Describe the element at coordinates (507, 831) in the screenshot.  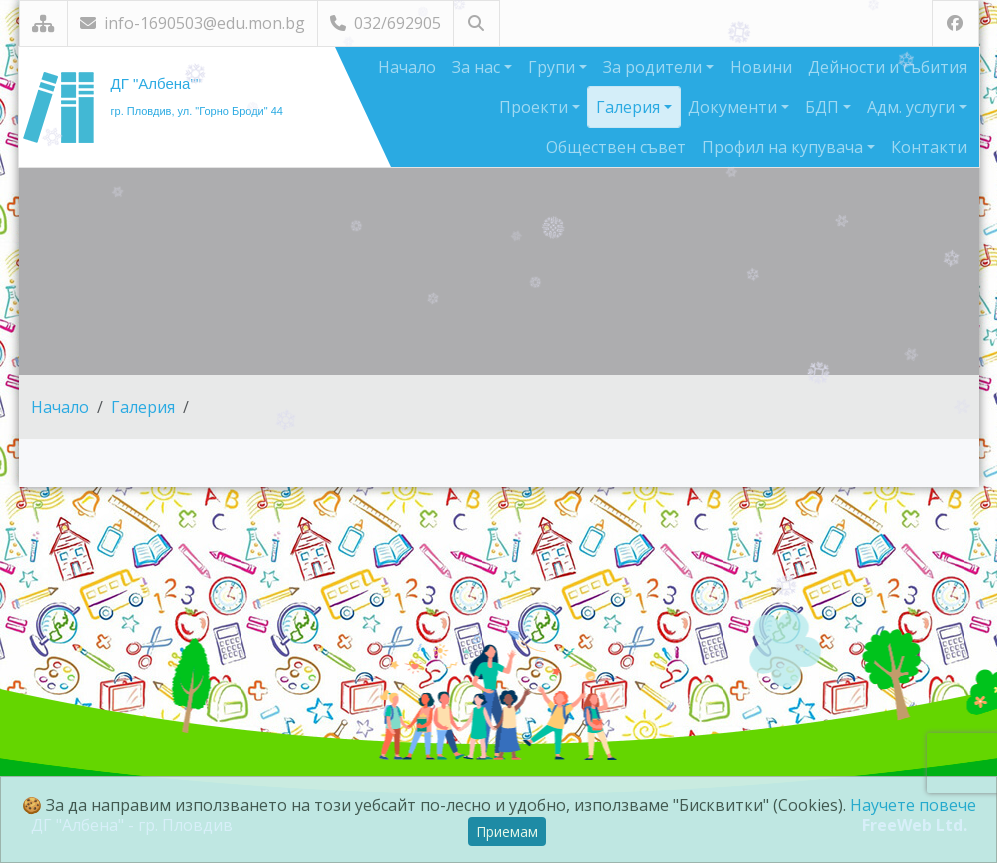
I see `Приемам` at that location.